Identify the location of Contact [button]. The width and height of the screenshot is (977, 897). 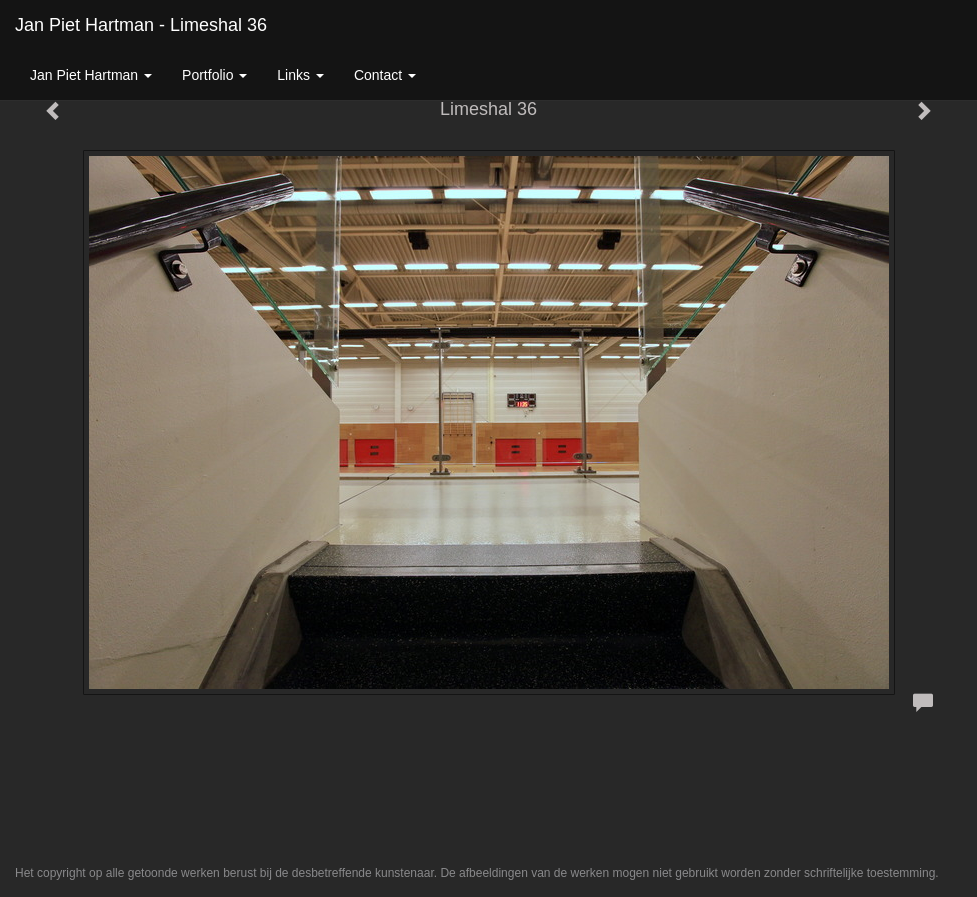
(385, 75).